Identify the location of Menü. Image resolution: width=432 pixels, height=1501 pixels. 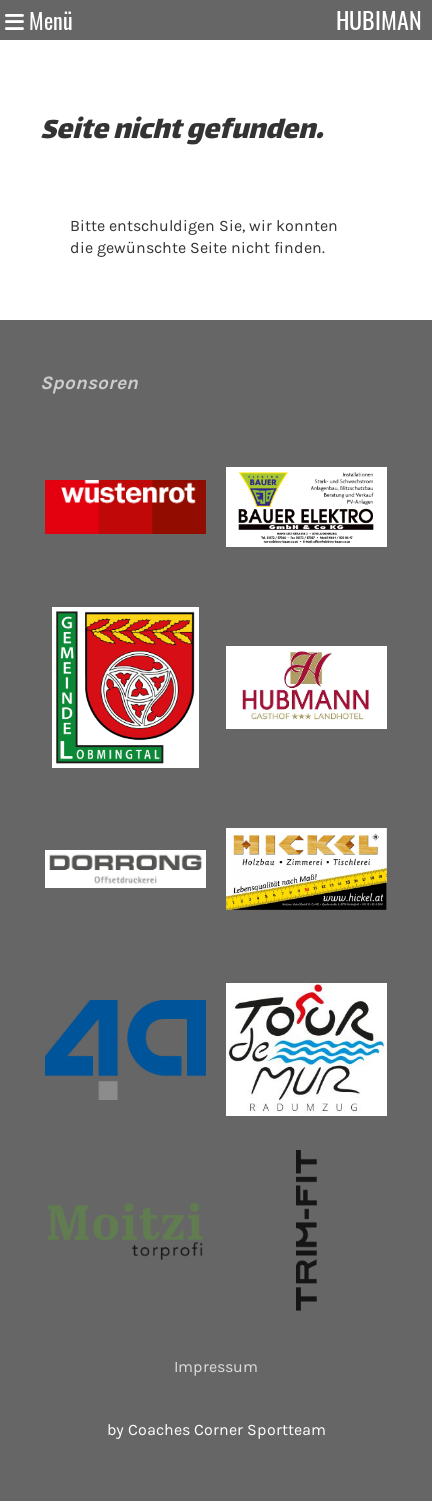
(39, 20).